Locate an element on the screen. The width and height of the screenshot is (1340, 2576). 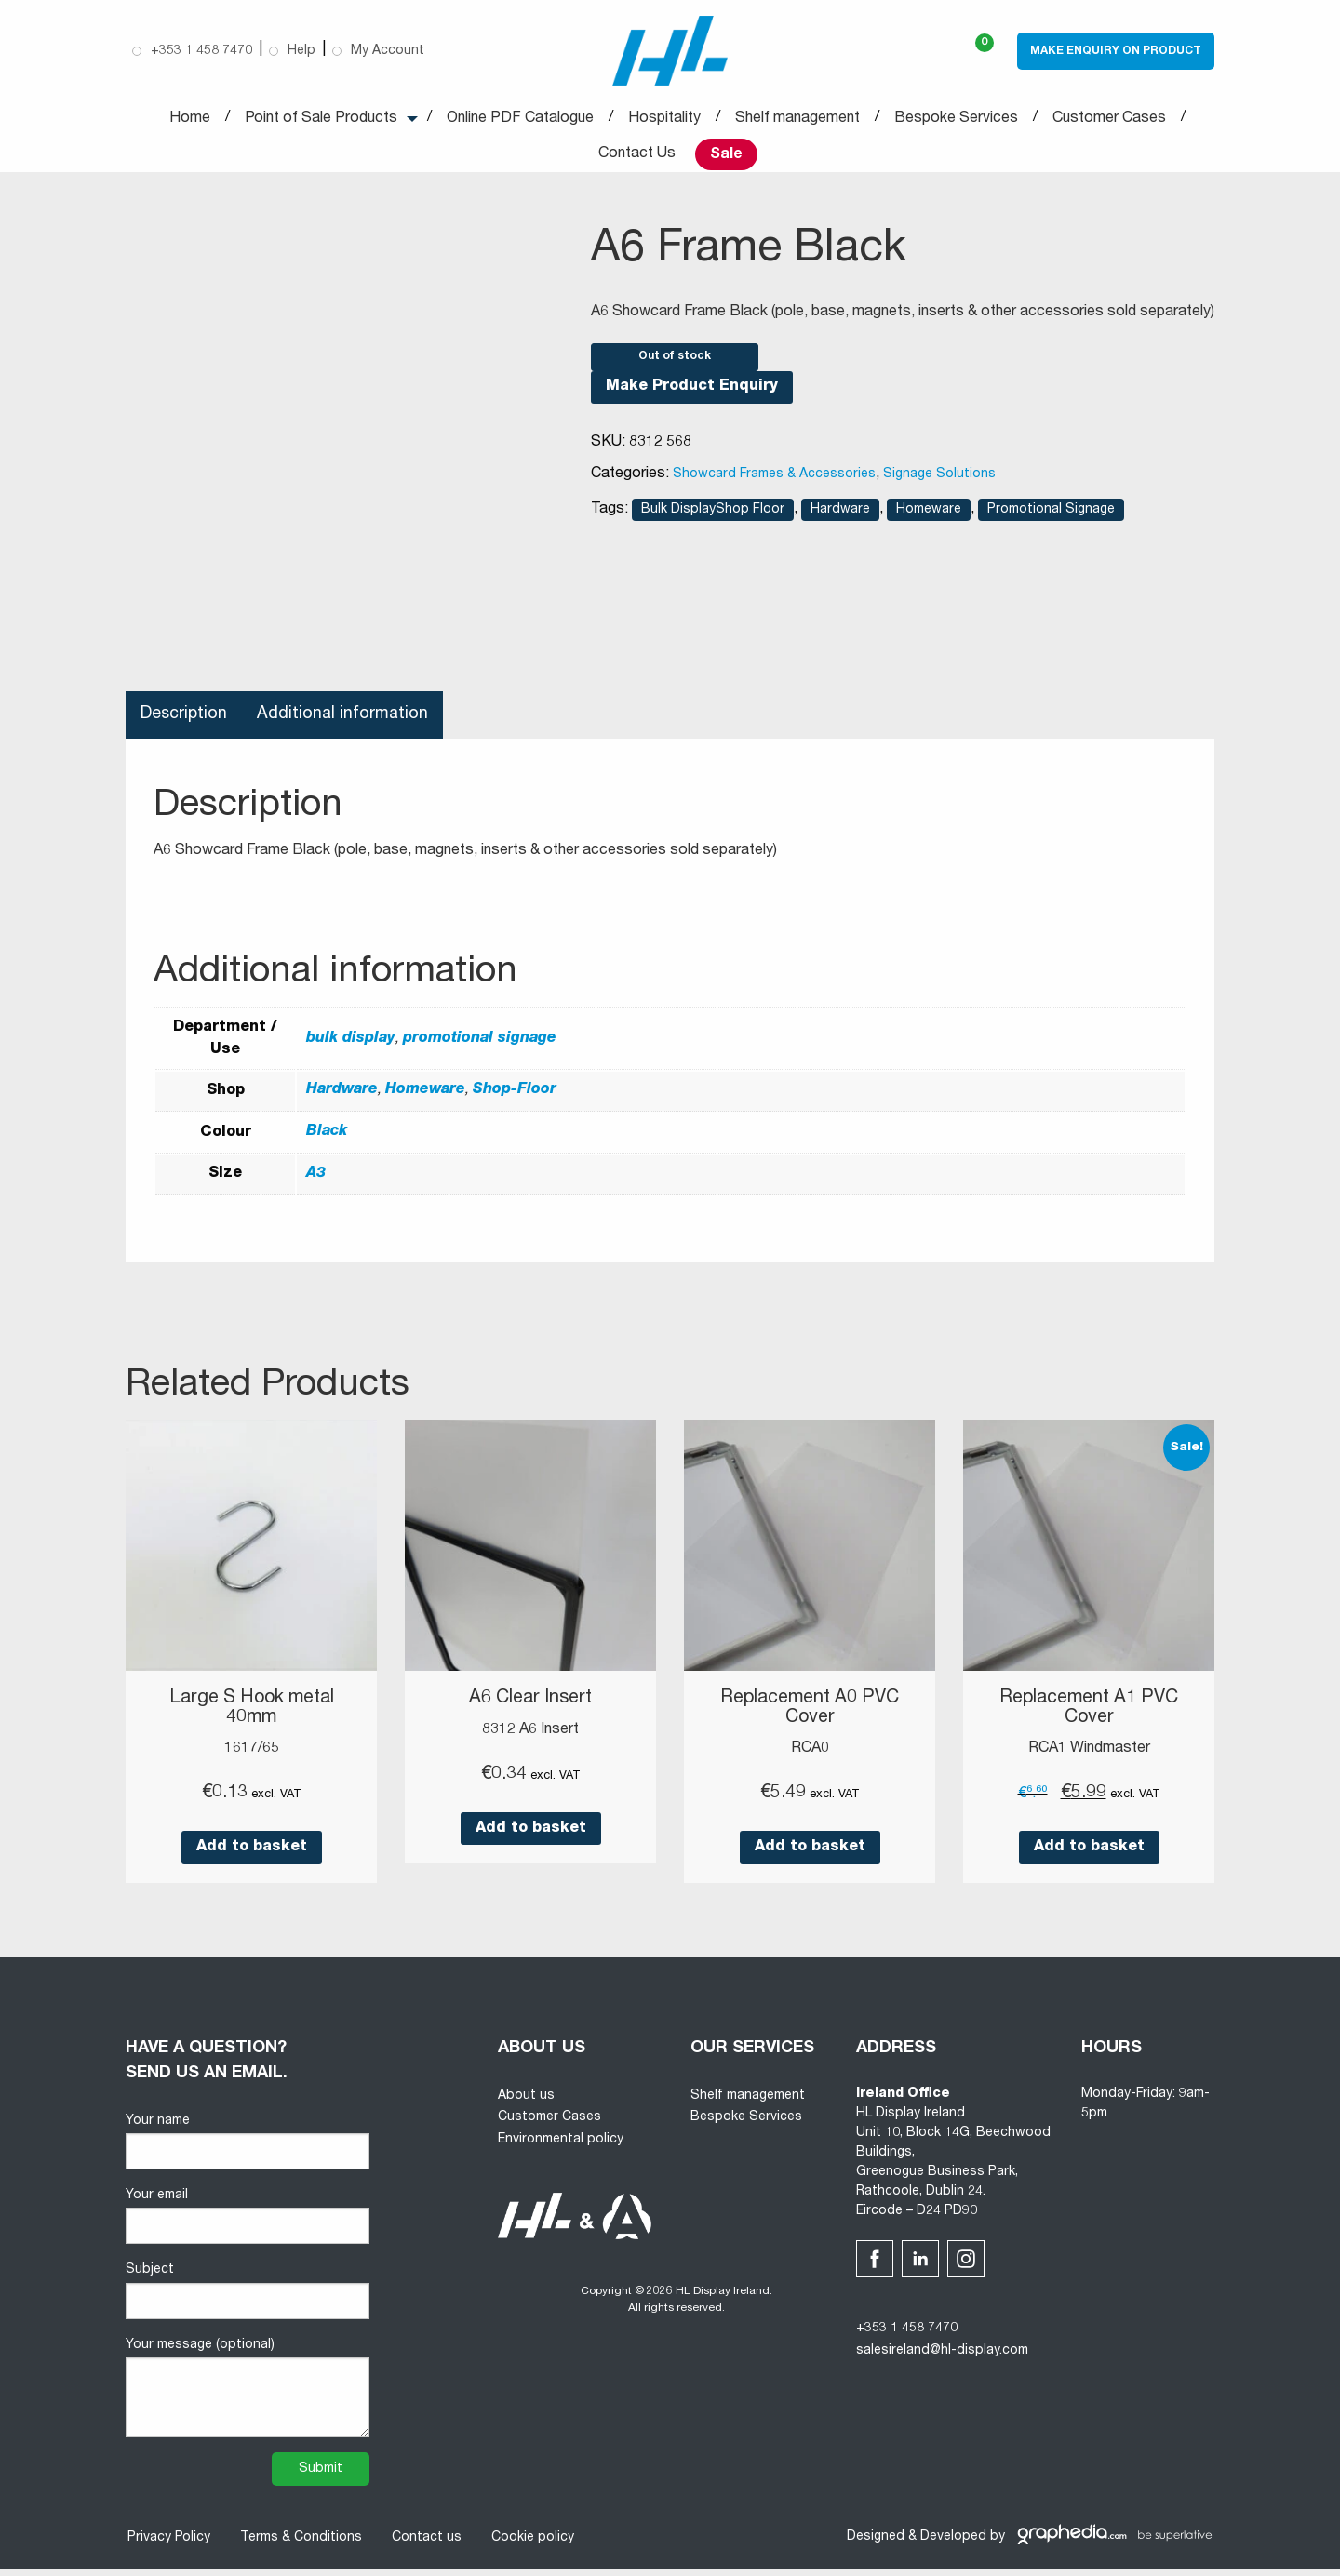
Make Enquiry on Product is located at coordinates (1115, 51).